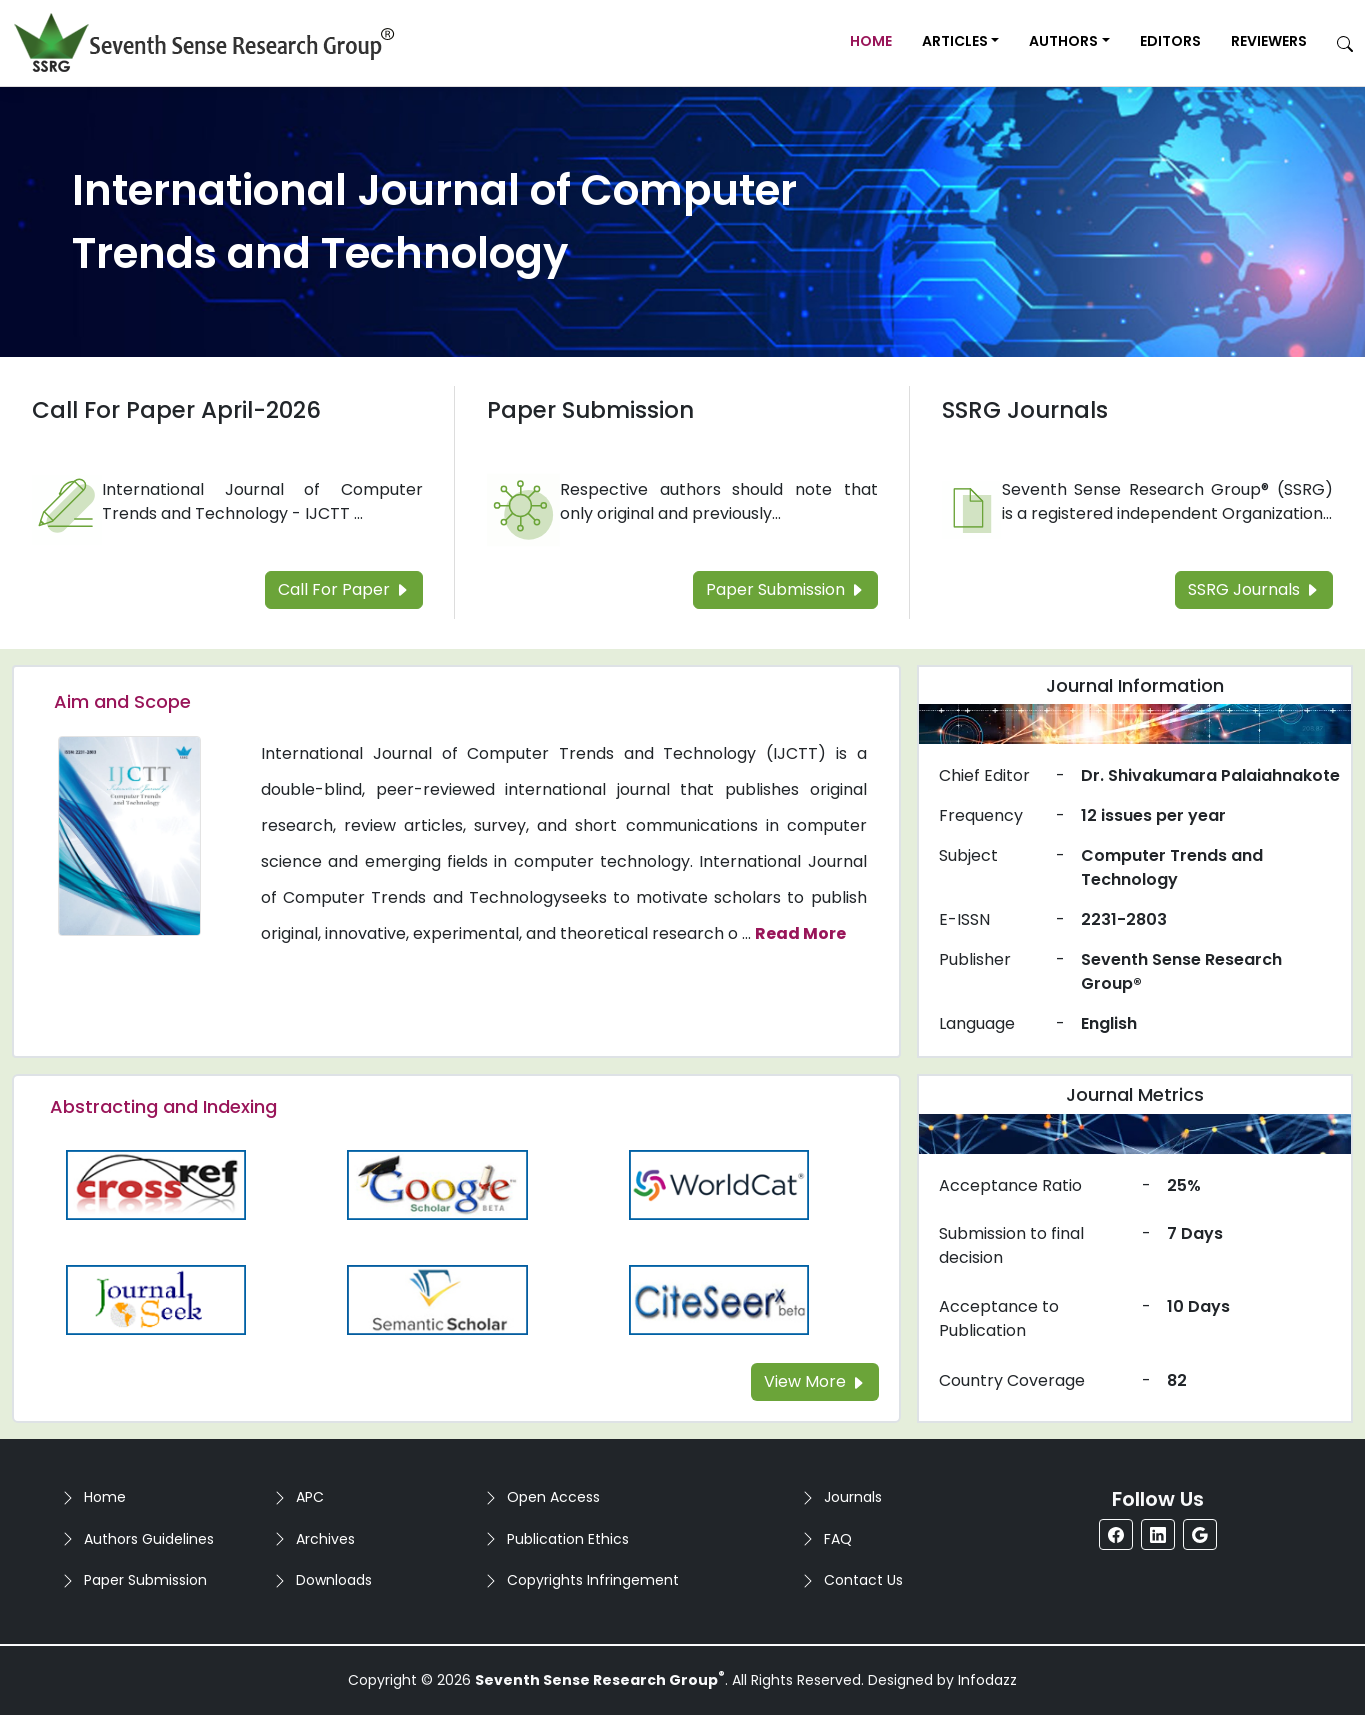 Image resolution: width=1365 pixels, height=1715 pixels. What do you see at coordinates (438, 1183) in the screenshot?
I see `[Read more about the Google-Scholar]` at bounding box center [438, 1183].